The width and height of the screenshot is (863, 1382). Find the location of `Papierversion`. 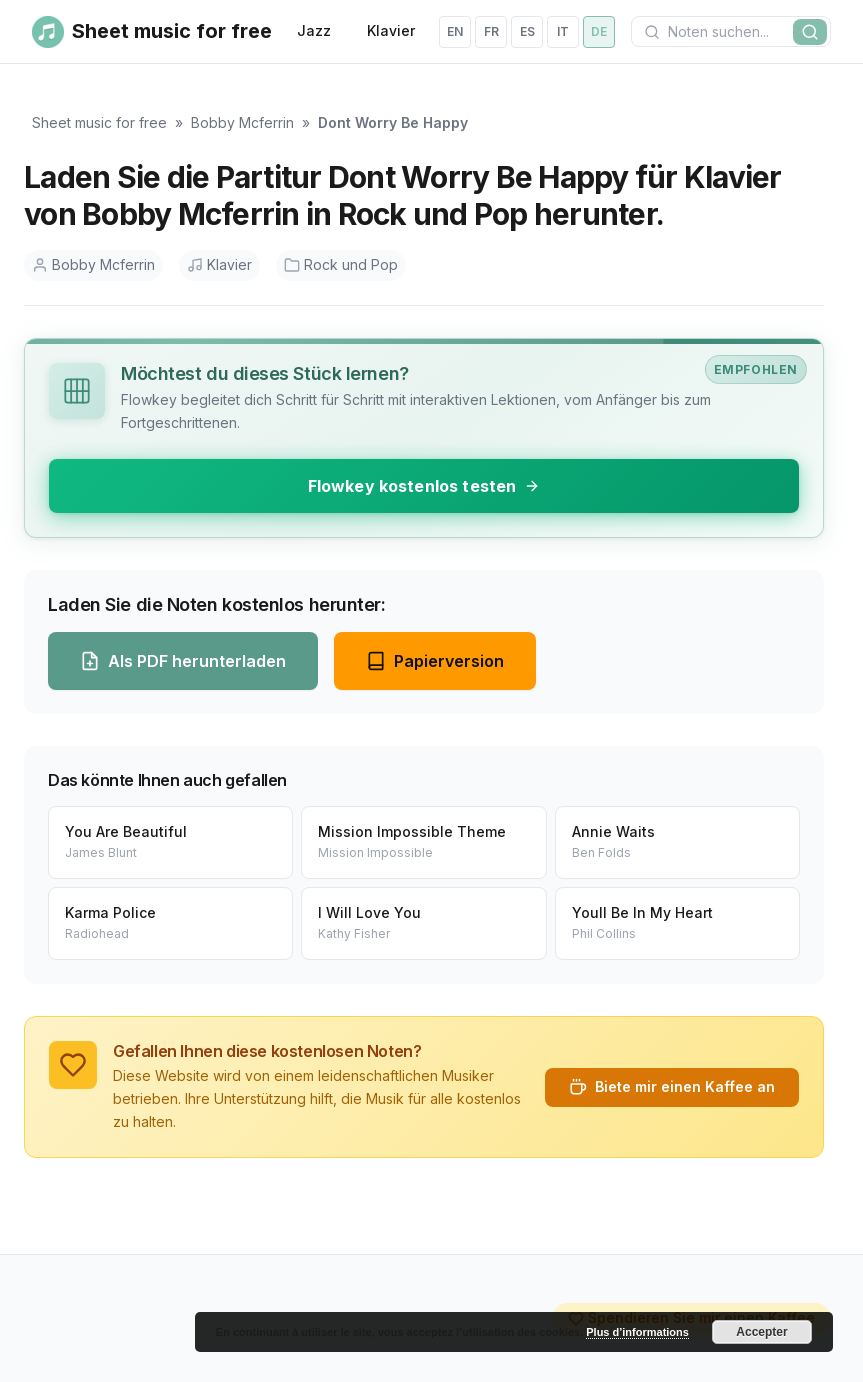

Papierversion is located at coordinates (435, 661).